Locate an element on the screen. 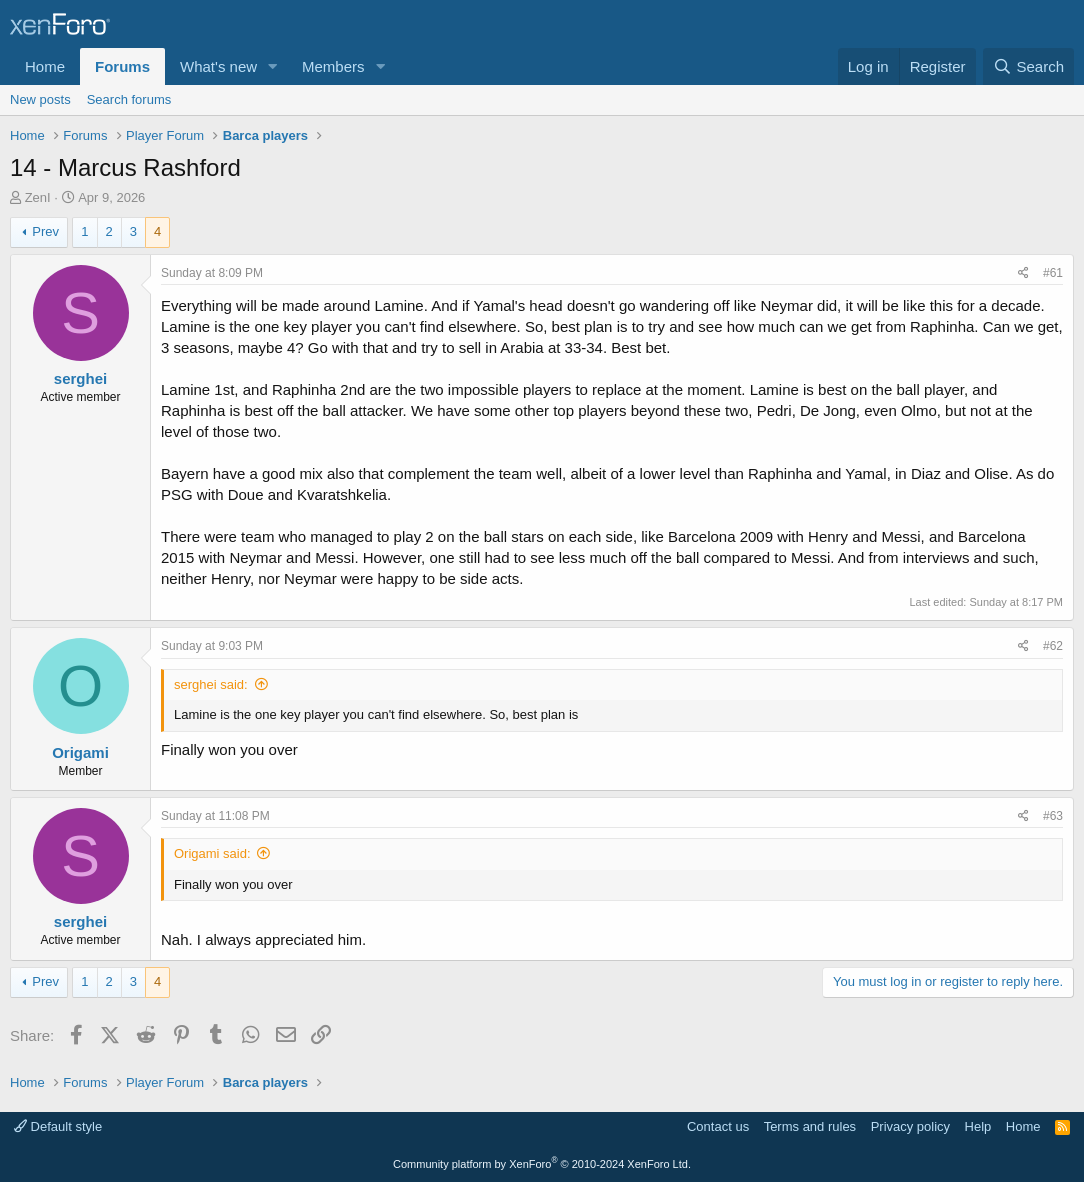  [Share] is located at coordinates (1023, 273).